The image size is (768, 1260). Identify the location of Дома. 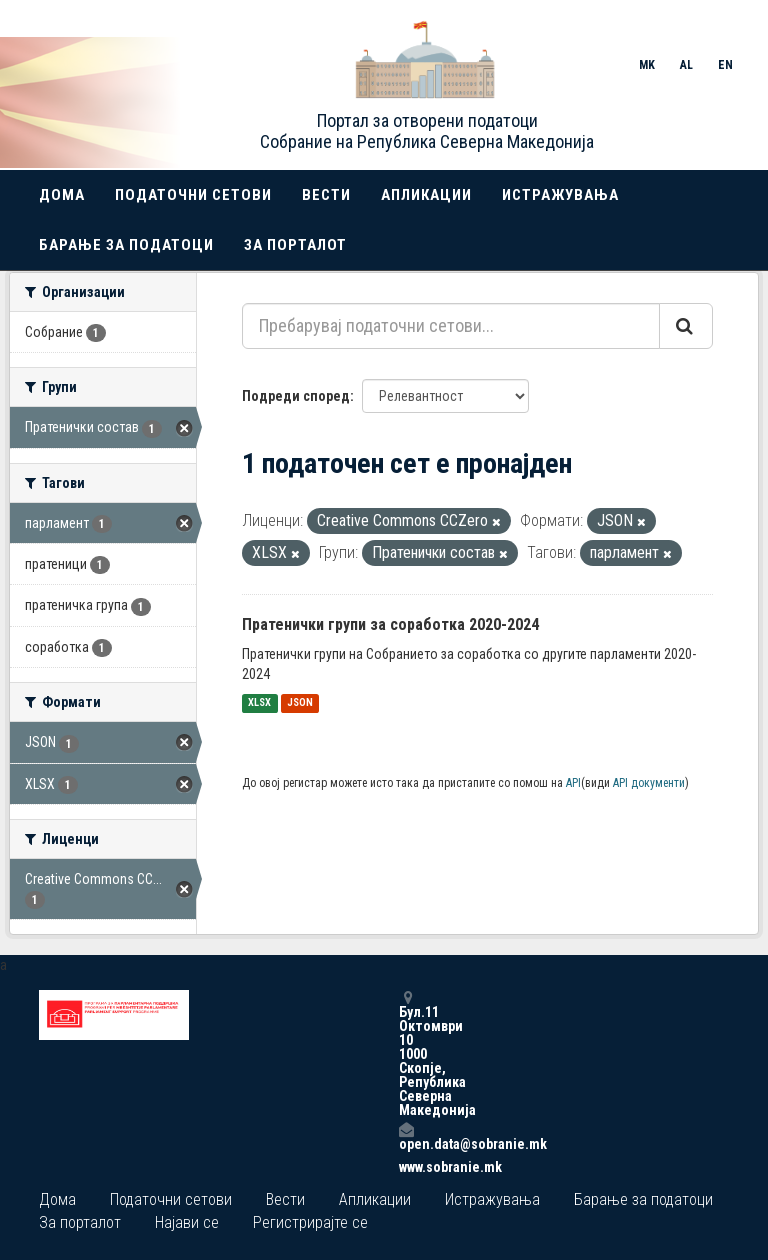
(62, 195).